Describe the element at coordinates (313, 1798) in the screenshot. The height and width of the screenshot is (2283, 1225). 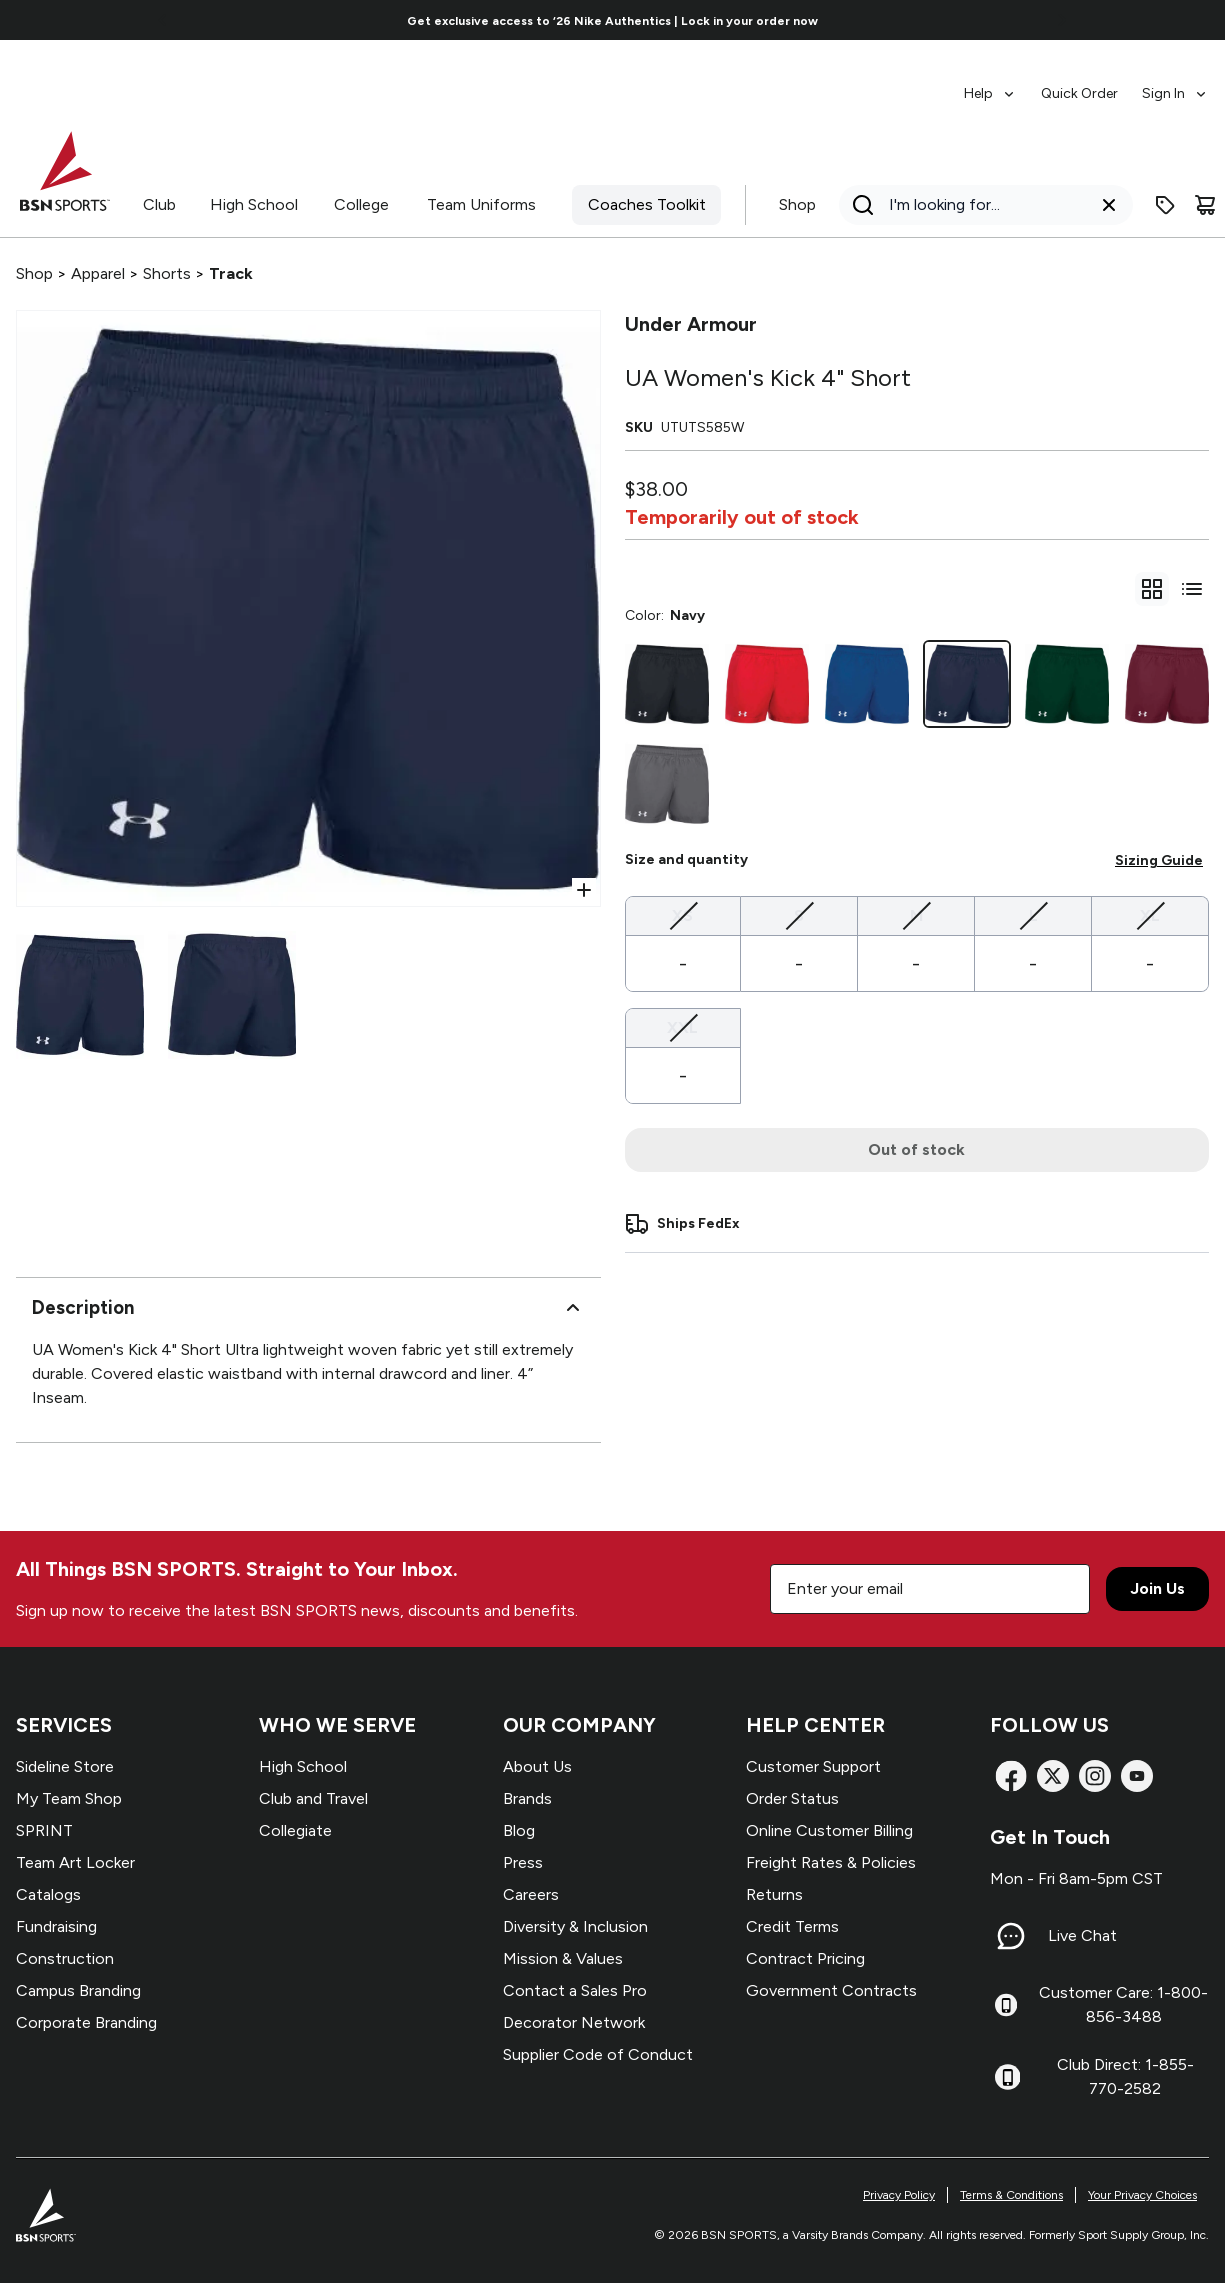
I see `Club and Travel` at that location.